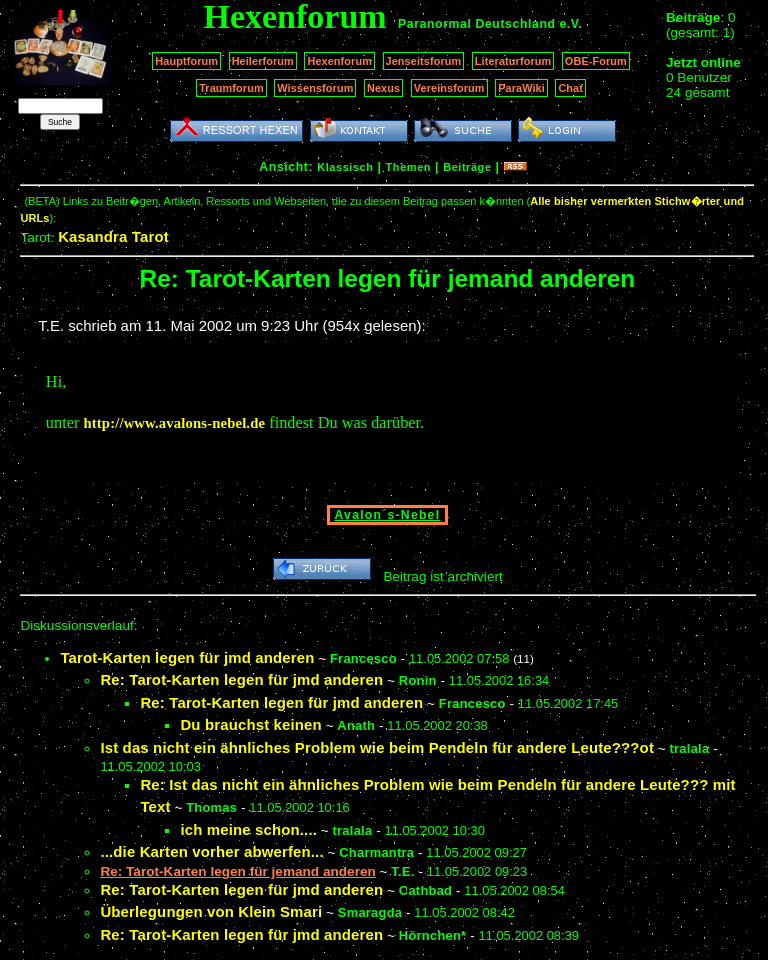 The height and width of the screenshot is (960, 768). I want to click on ...die Karten vorher abwerfen..., so click(211, 851).